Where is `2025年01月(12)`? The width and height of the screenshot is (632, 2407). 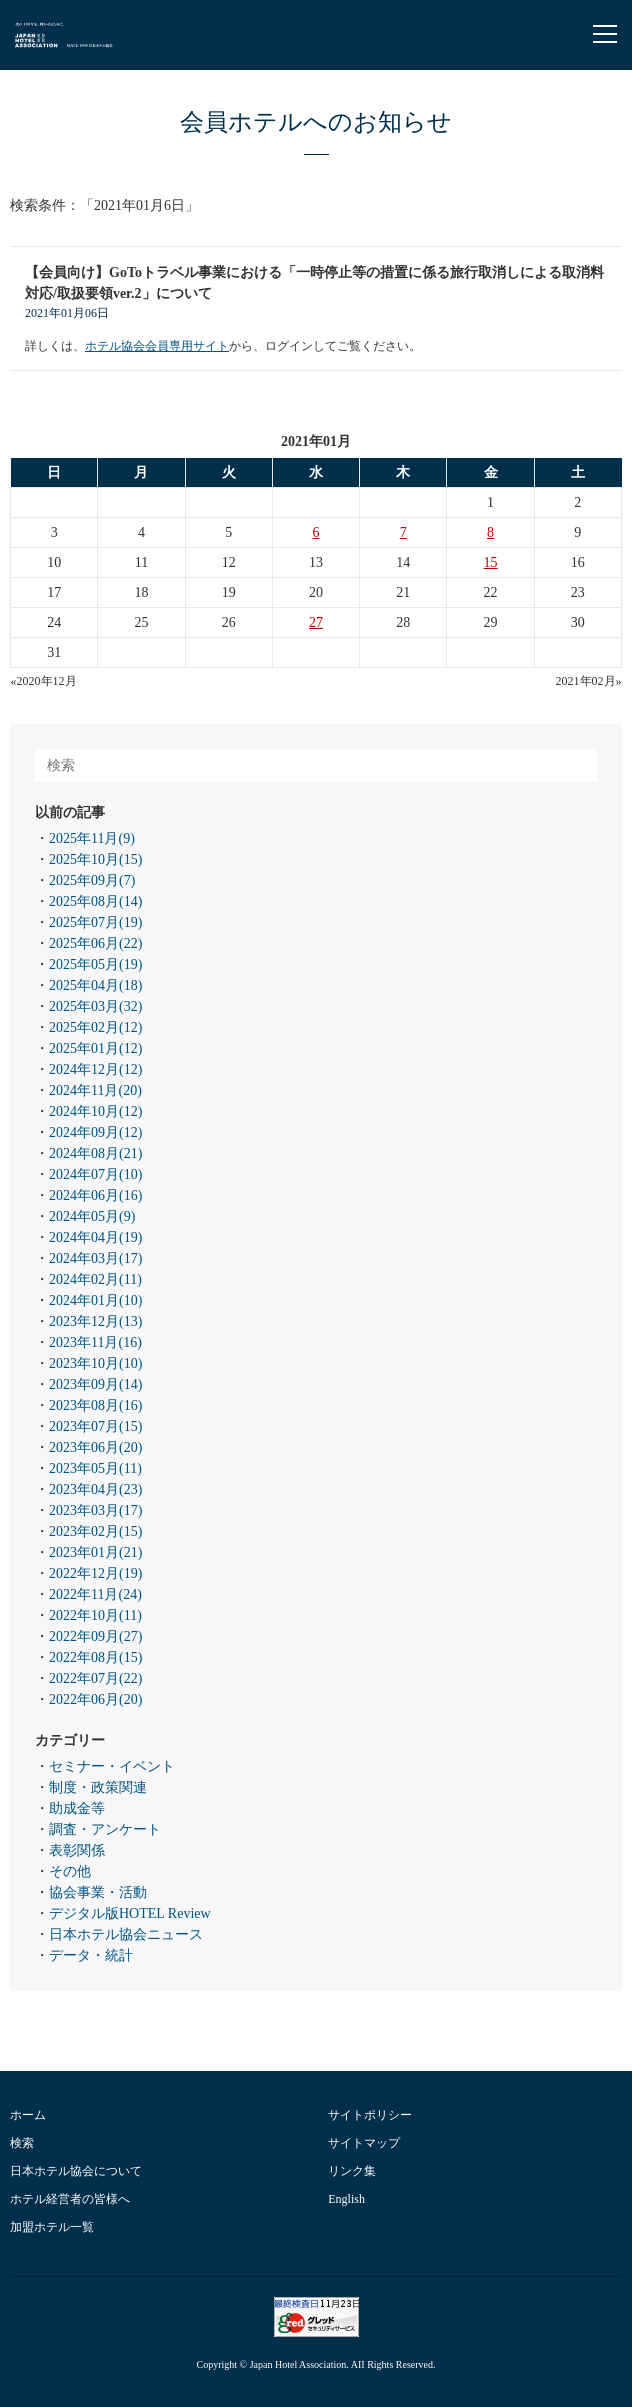 2025年01月(12) is located at coordinates (95, 1048).